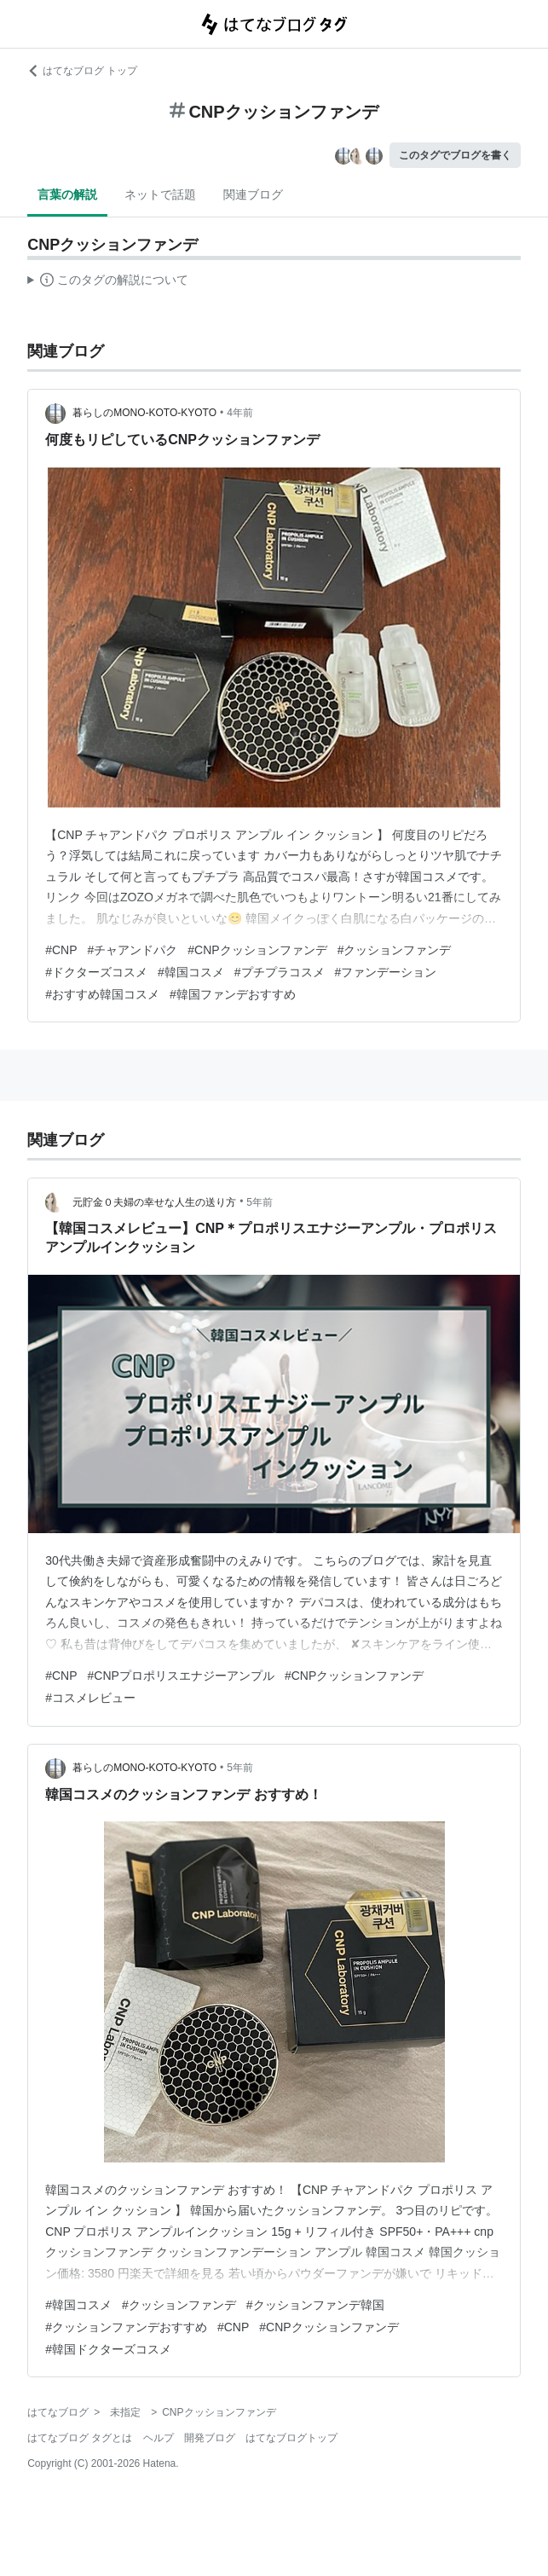 The image size is (548, 2576). Describe the element at coordinates (253, 194) in the screenshot. I see `関連ブログ` at that location.